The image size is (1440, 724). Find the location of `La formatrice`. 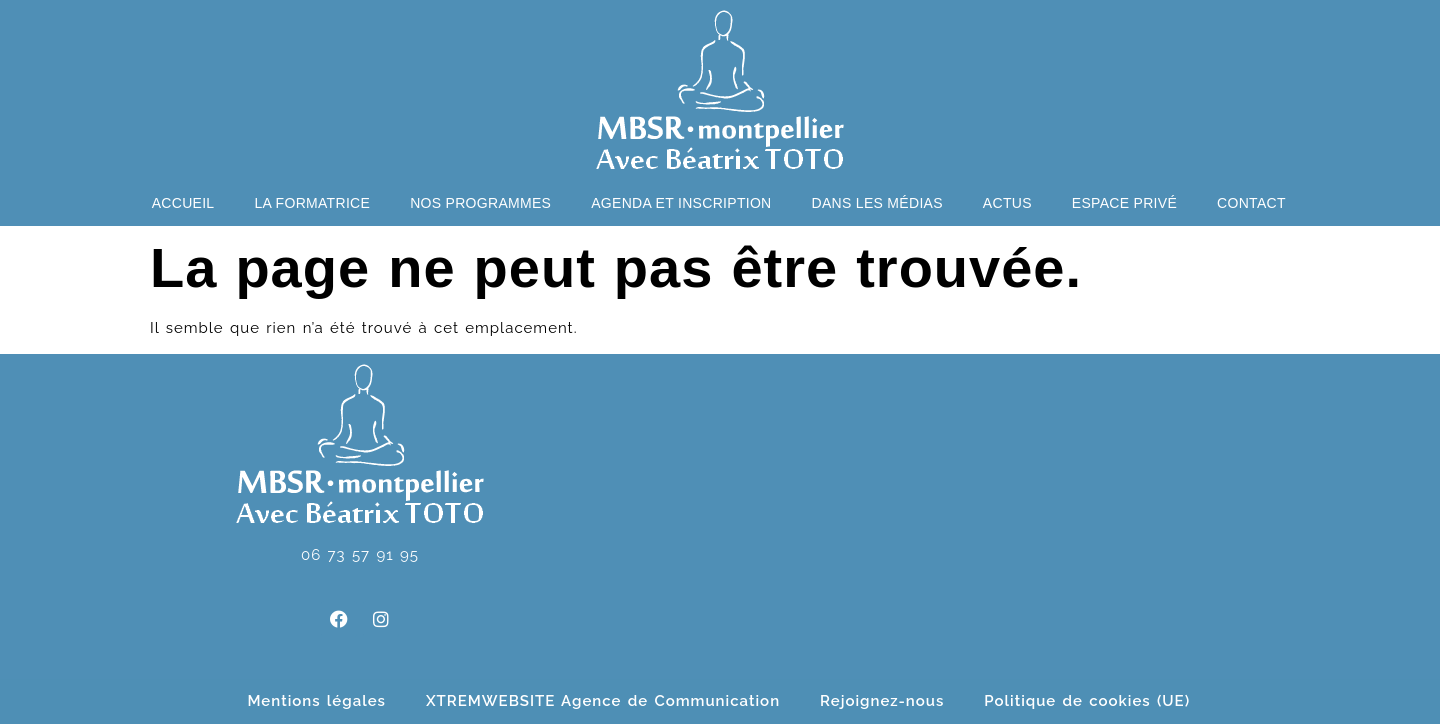

La formatrice is located at coordinates (312, 203).